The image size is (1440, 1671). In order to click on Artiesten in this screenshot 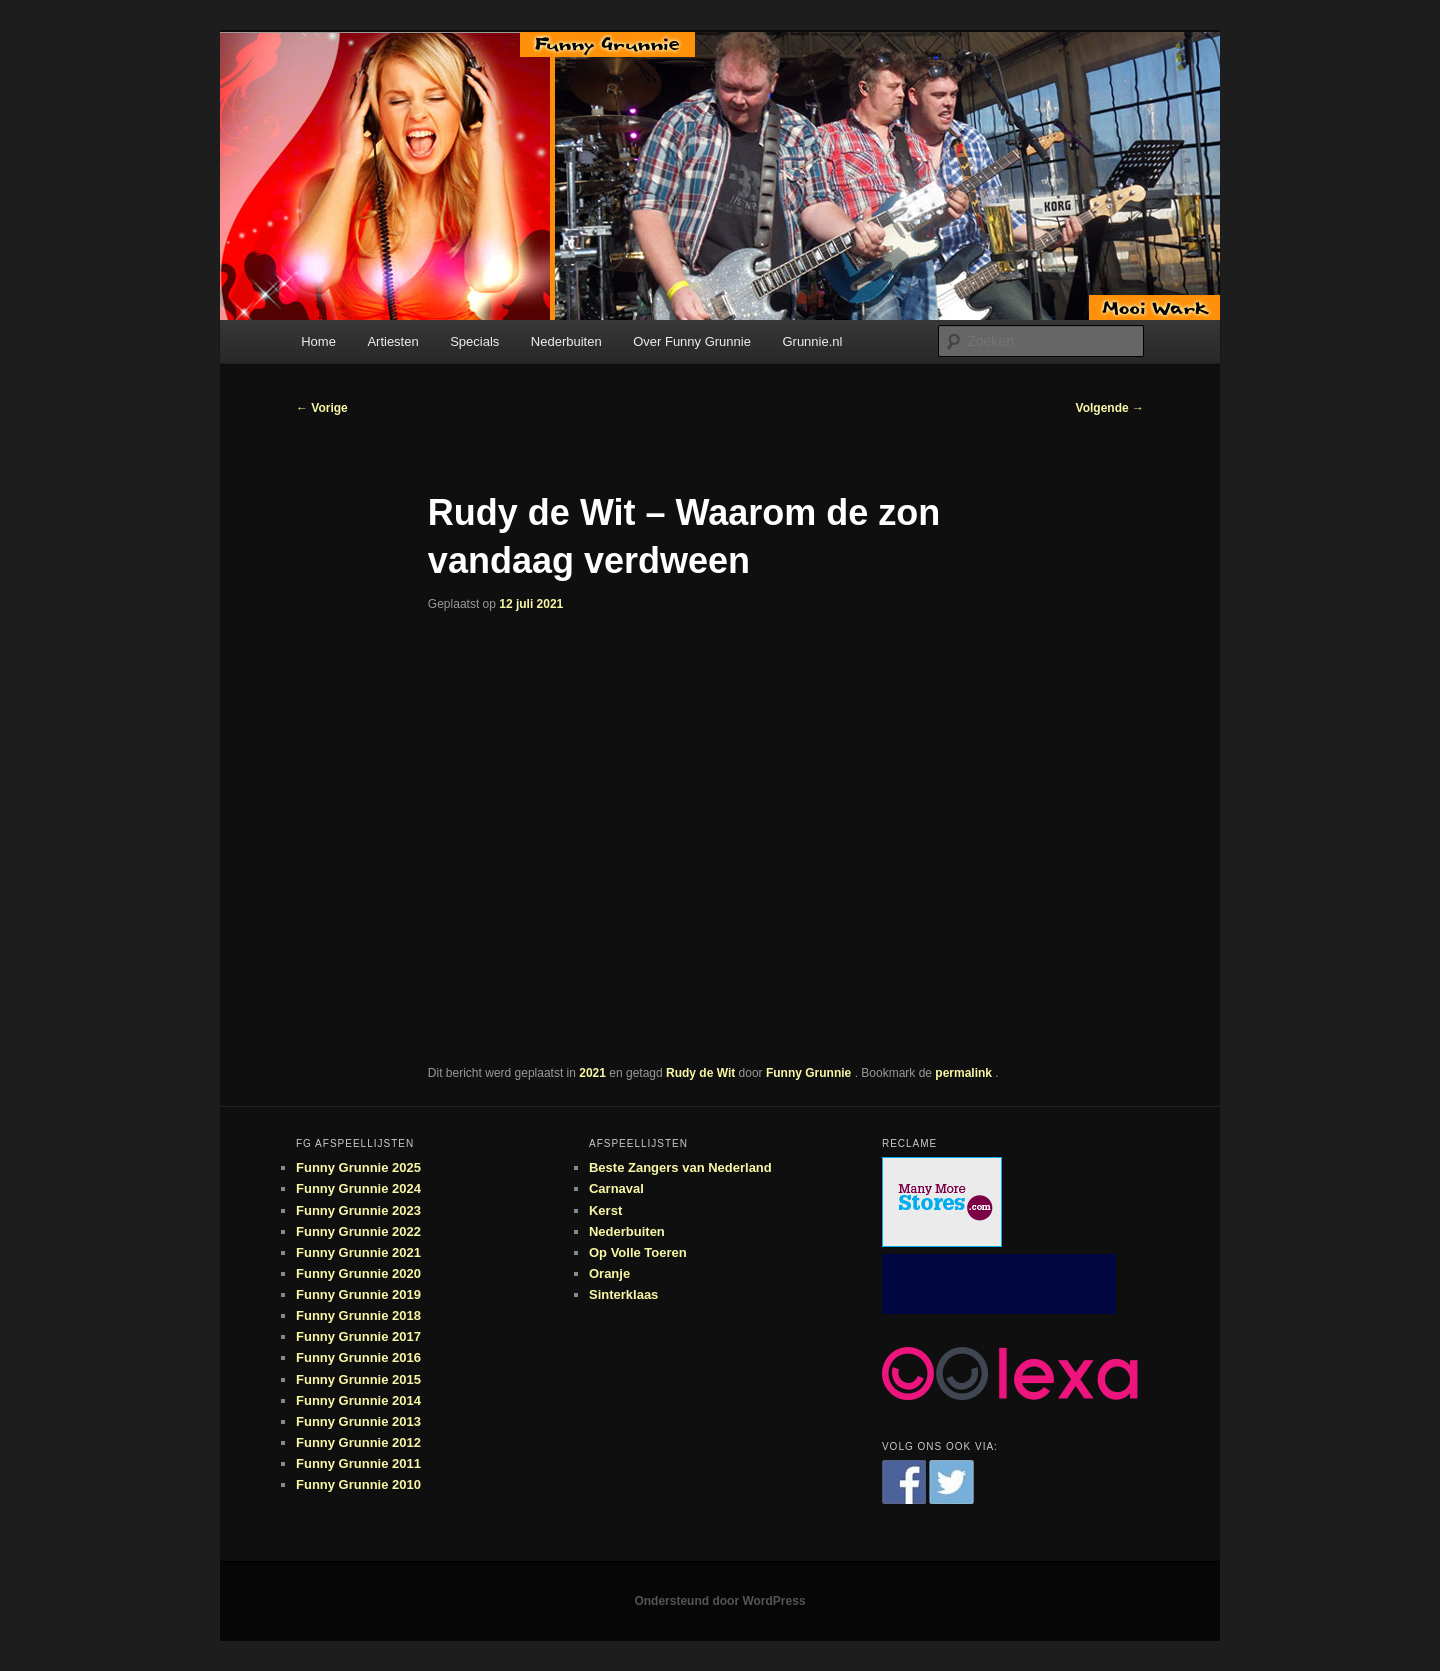, I will do `click(392, 341)`.